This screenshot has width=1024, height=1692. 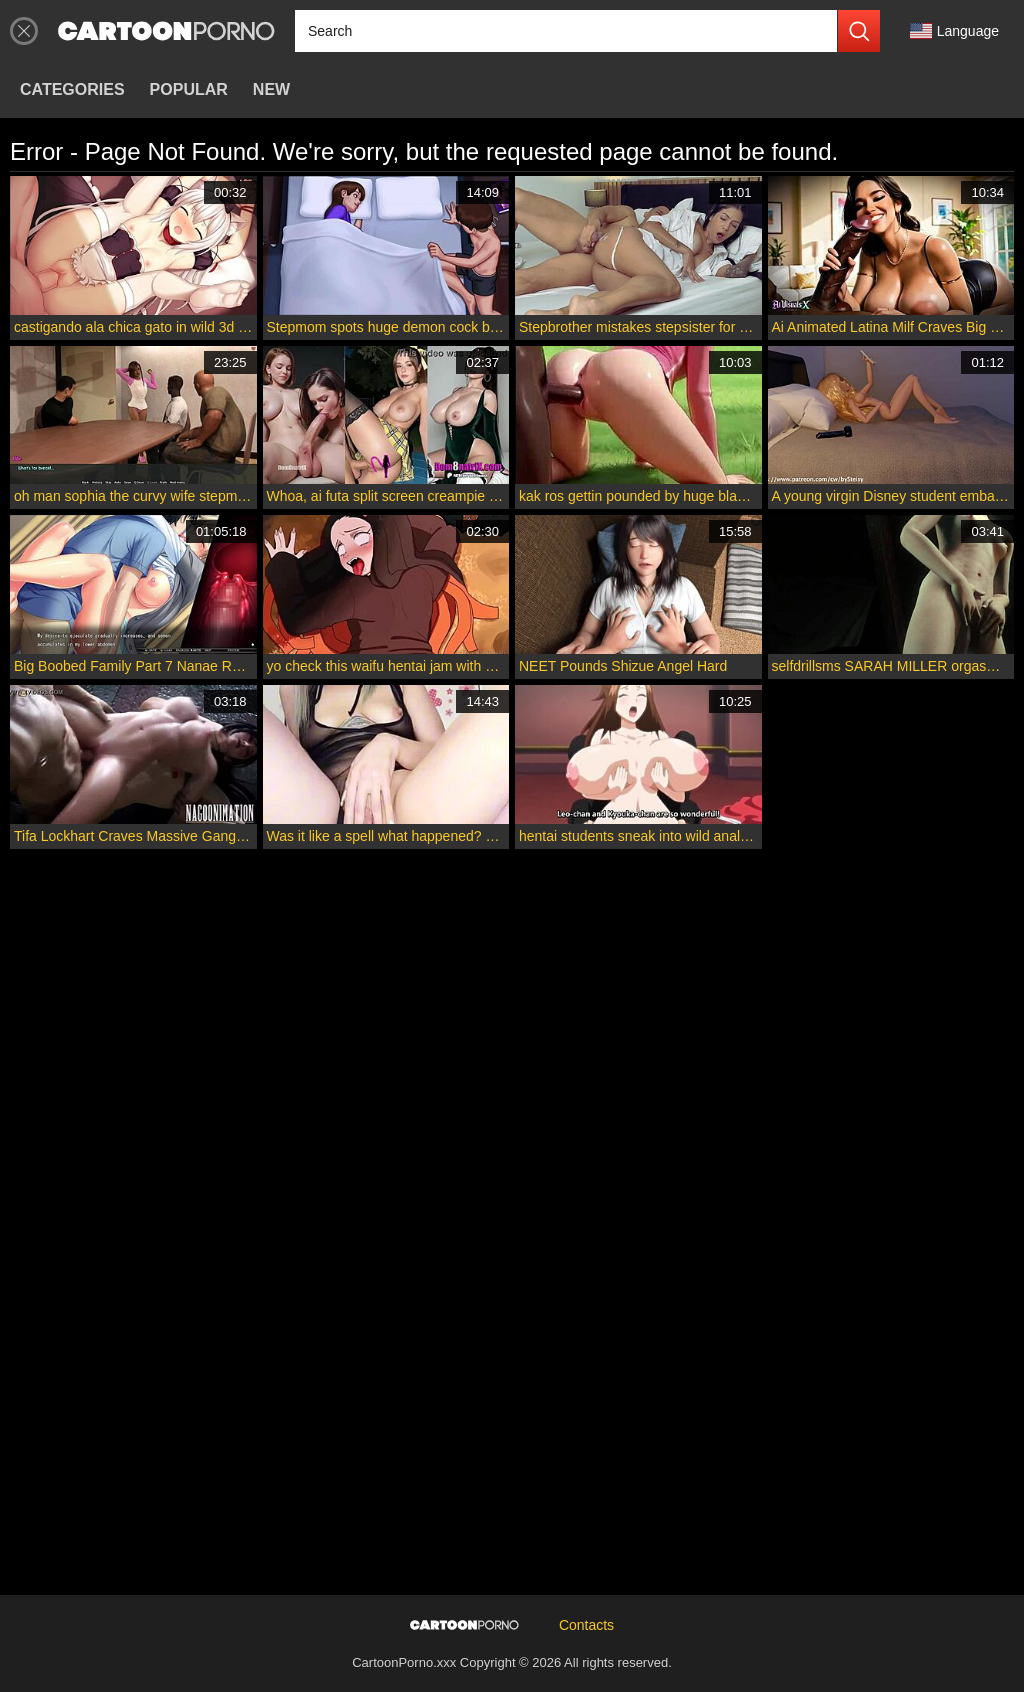 I want to click on New, so click(x=271, y=89).